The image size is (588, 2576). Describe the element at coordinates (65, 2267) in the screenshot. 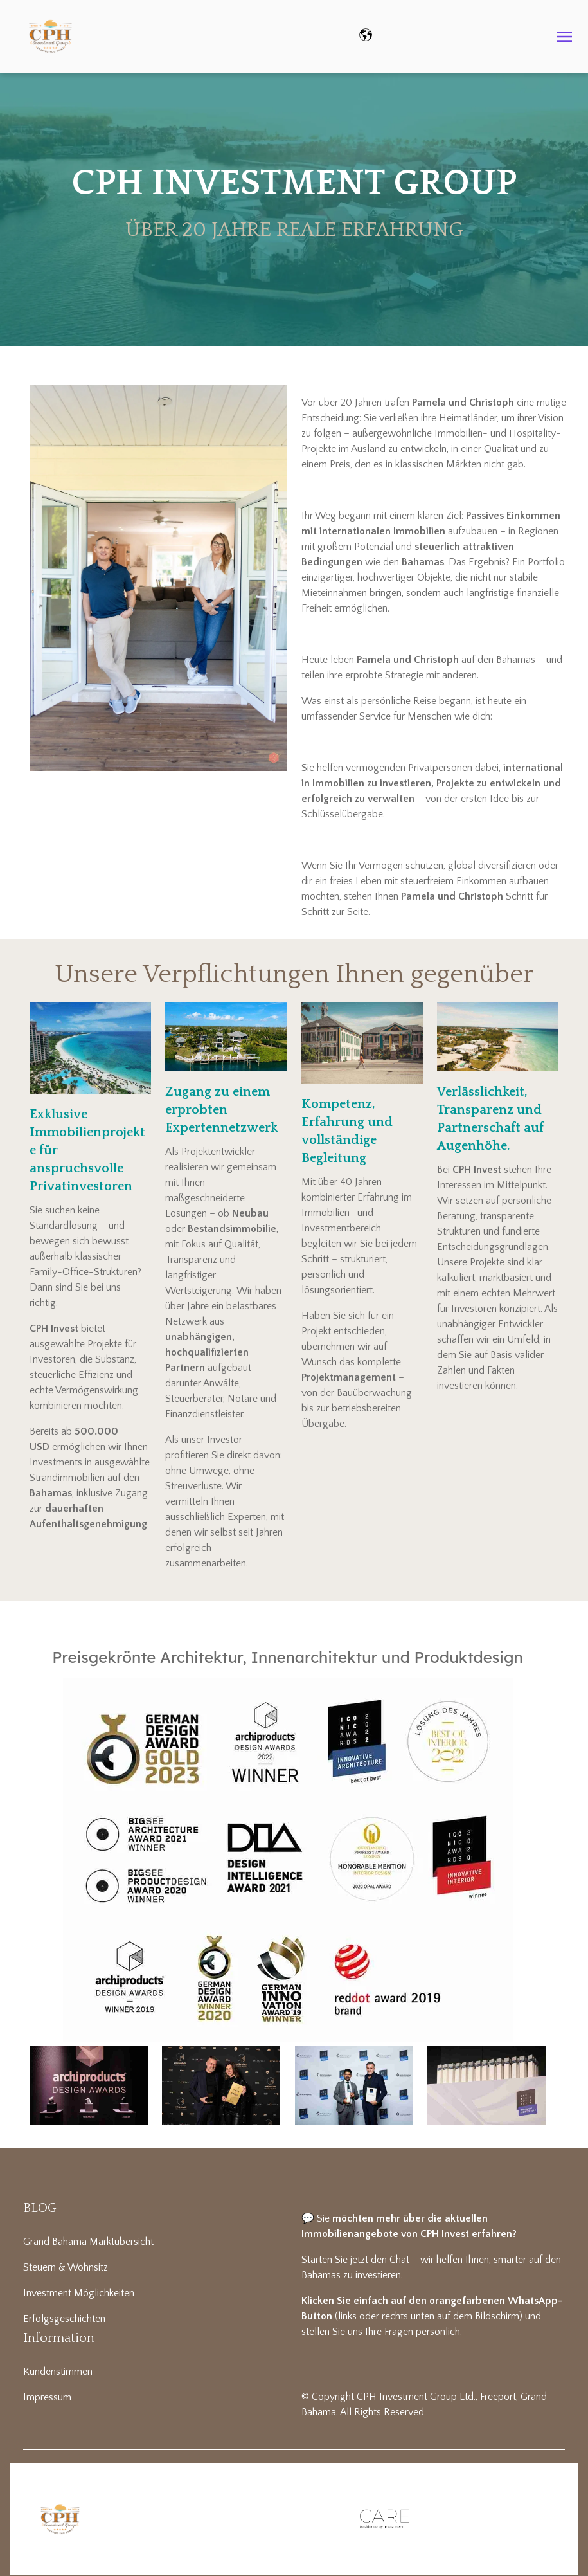

I see `Steuern & Wohnsitz` at that location.